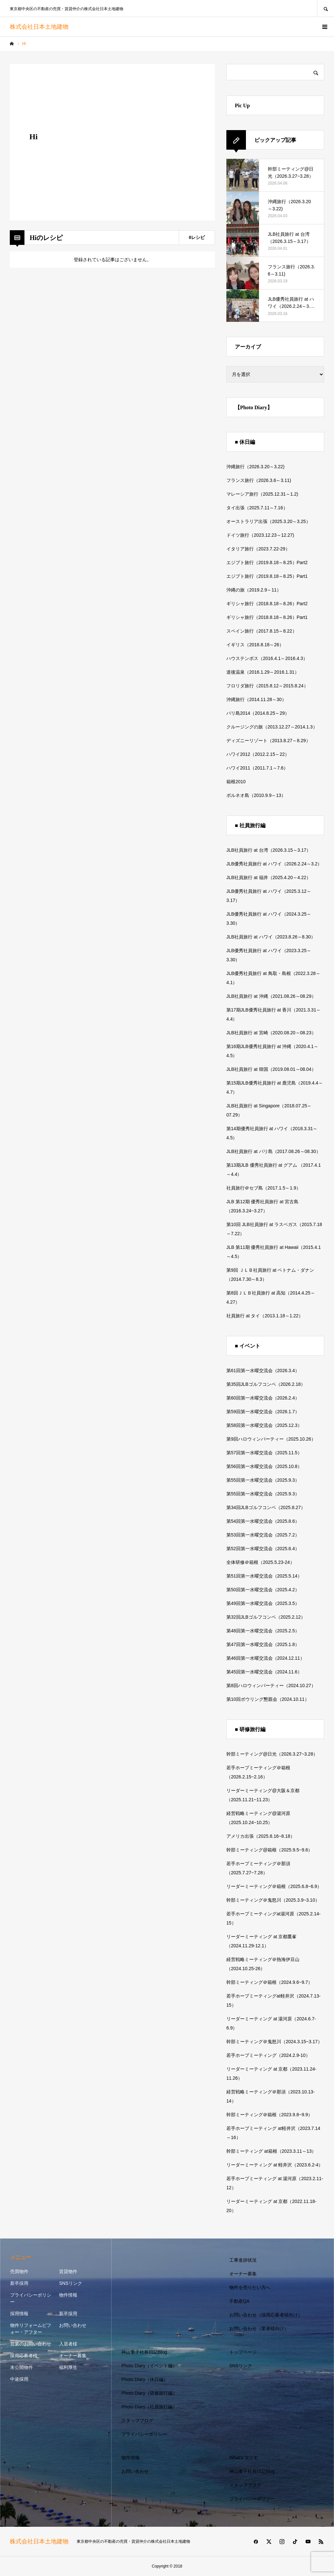 The height and width of the screenshot is (2576, 334). I want to click on JLB社員旅行 at 沖縄（2021.08.26～08.29）, so click(271, 996).